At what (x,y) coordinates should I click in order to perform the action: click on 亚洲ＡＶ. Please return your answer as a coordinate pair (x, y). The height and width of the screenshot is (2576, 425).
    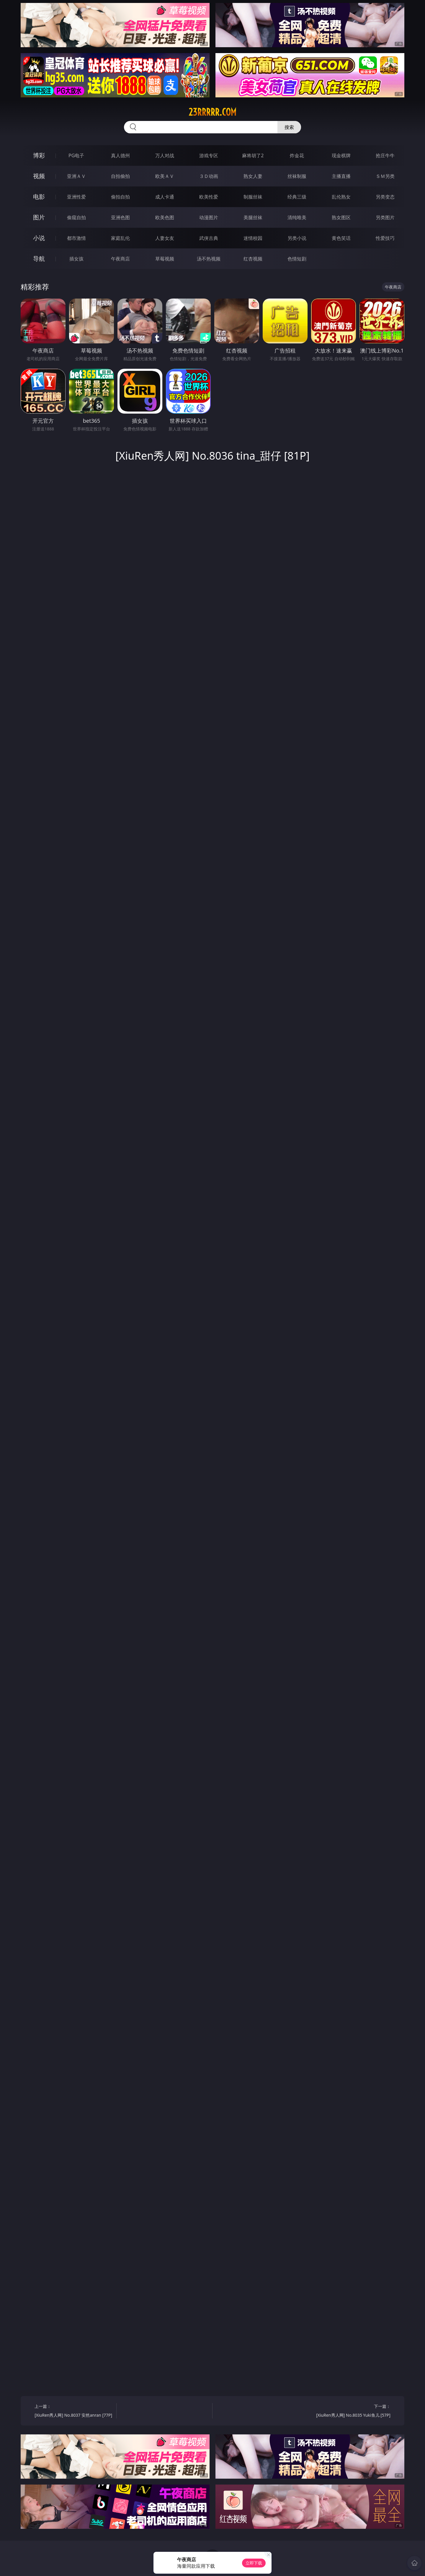
    Looking at the image, I should click on (76, 176).